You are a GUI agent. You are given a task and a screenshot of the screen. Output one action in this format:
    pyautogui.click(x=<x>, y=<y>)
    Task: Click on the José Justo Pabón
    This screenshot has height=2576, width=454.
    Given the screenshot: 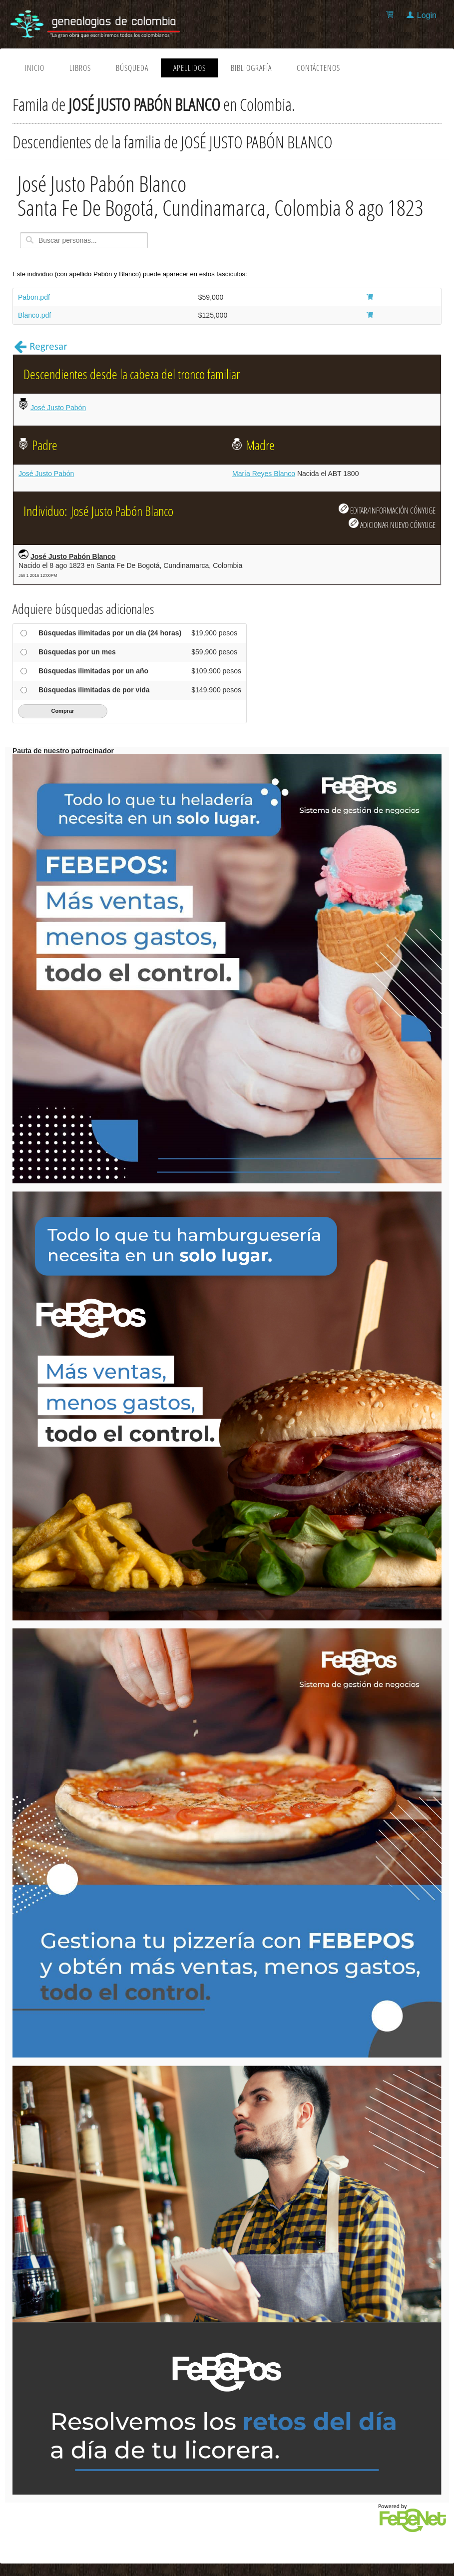 What is the action you would take?
    pyautogui.click(x=58, y=408)
    